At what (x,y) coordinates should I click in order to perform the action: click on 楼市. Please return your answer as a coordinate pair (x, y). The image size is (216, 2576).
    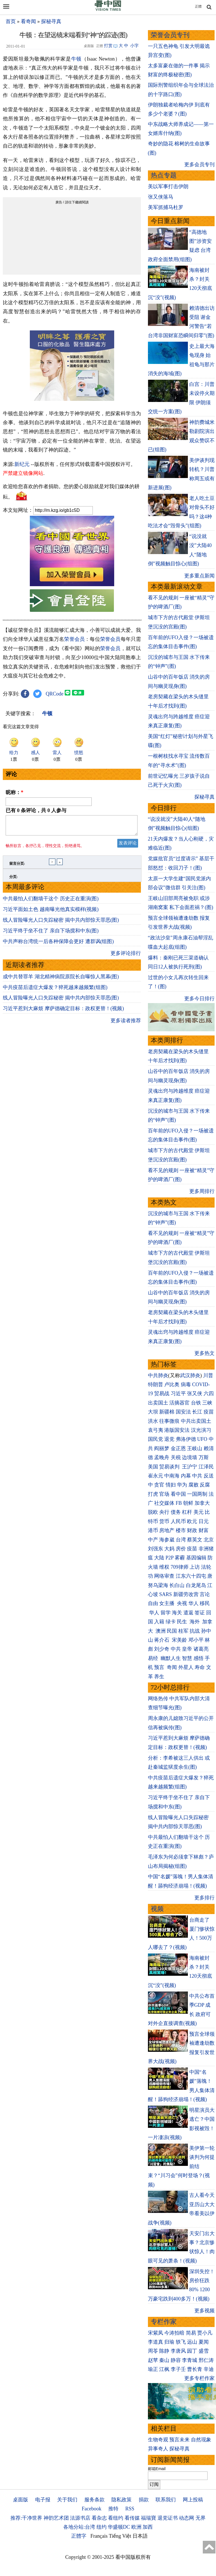
    Looking at the image, I should click on (181, 1530).